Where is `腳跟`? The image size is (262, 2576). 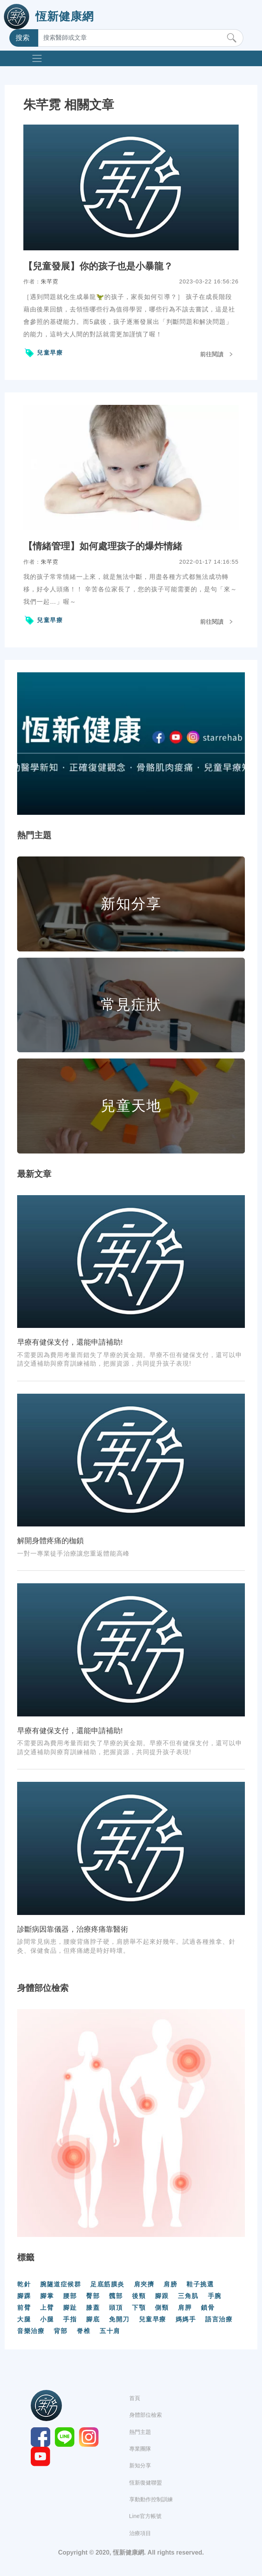 腳跟 is located at coordinates (162, 2296).